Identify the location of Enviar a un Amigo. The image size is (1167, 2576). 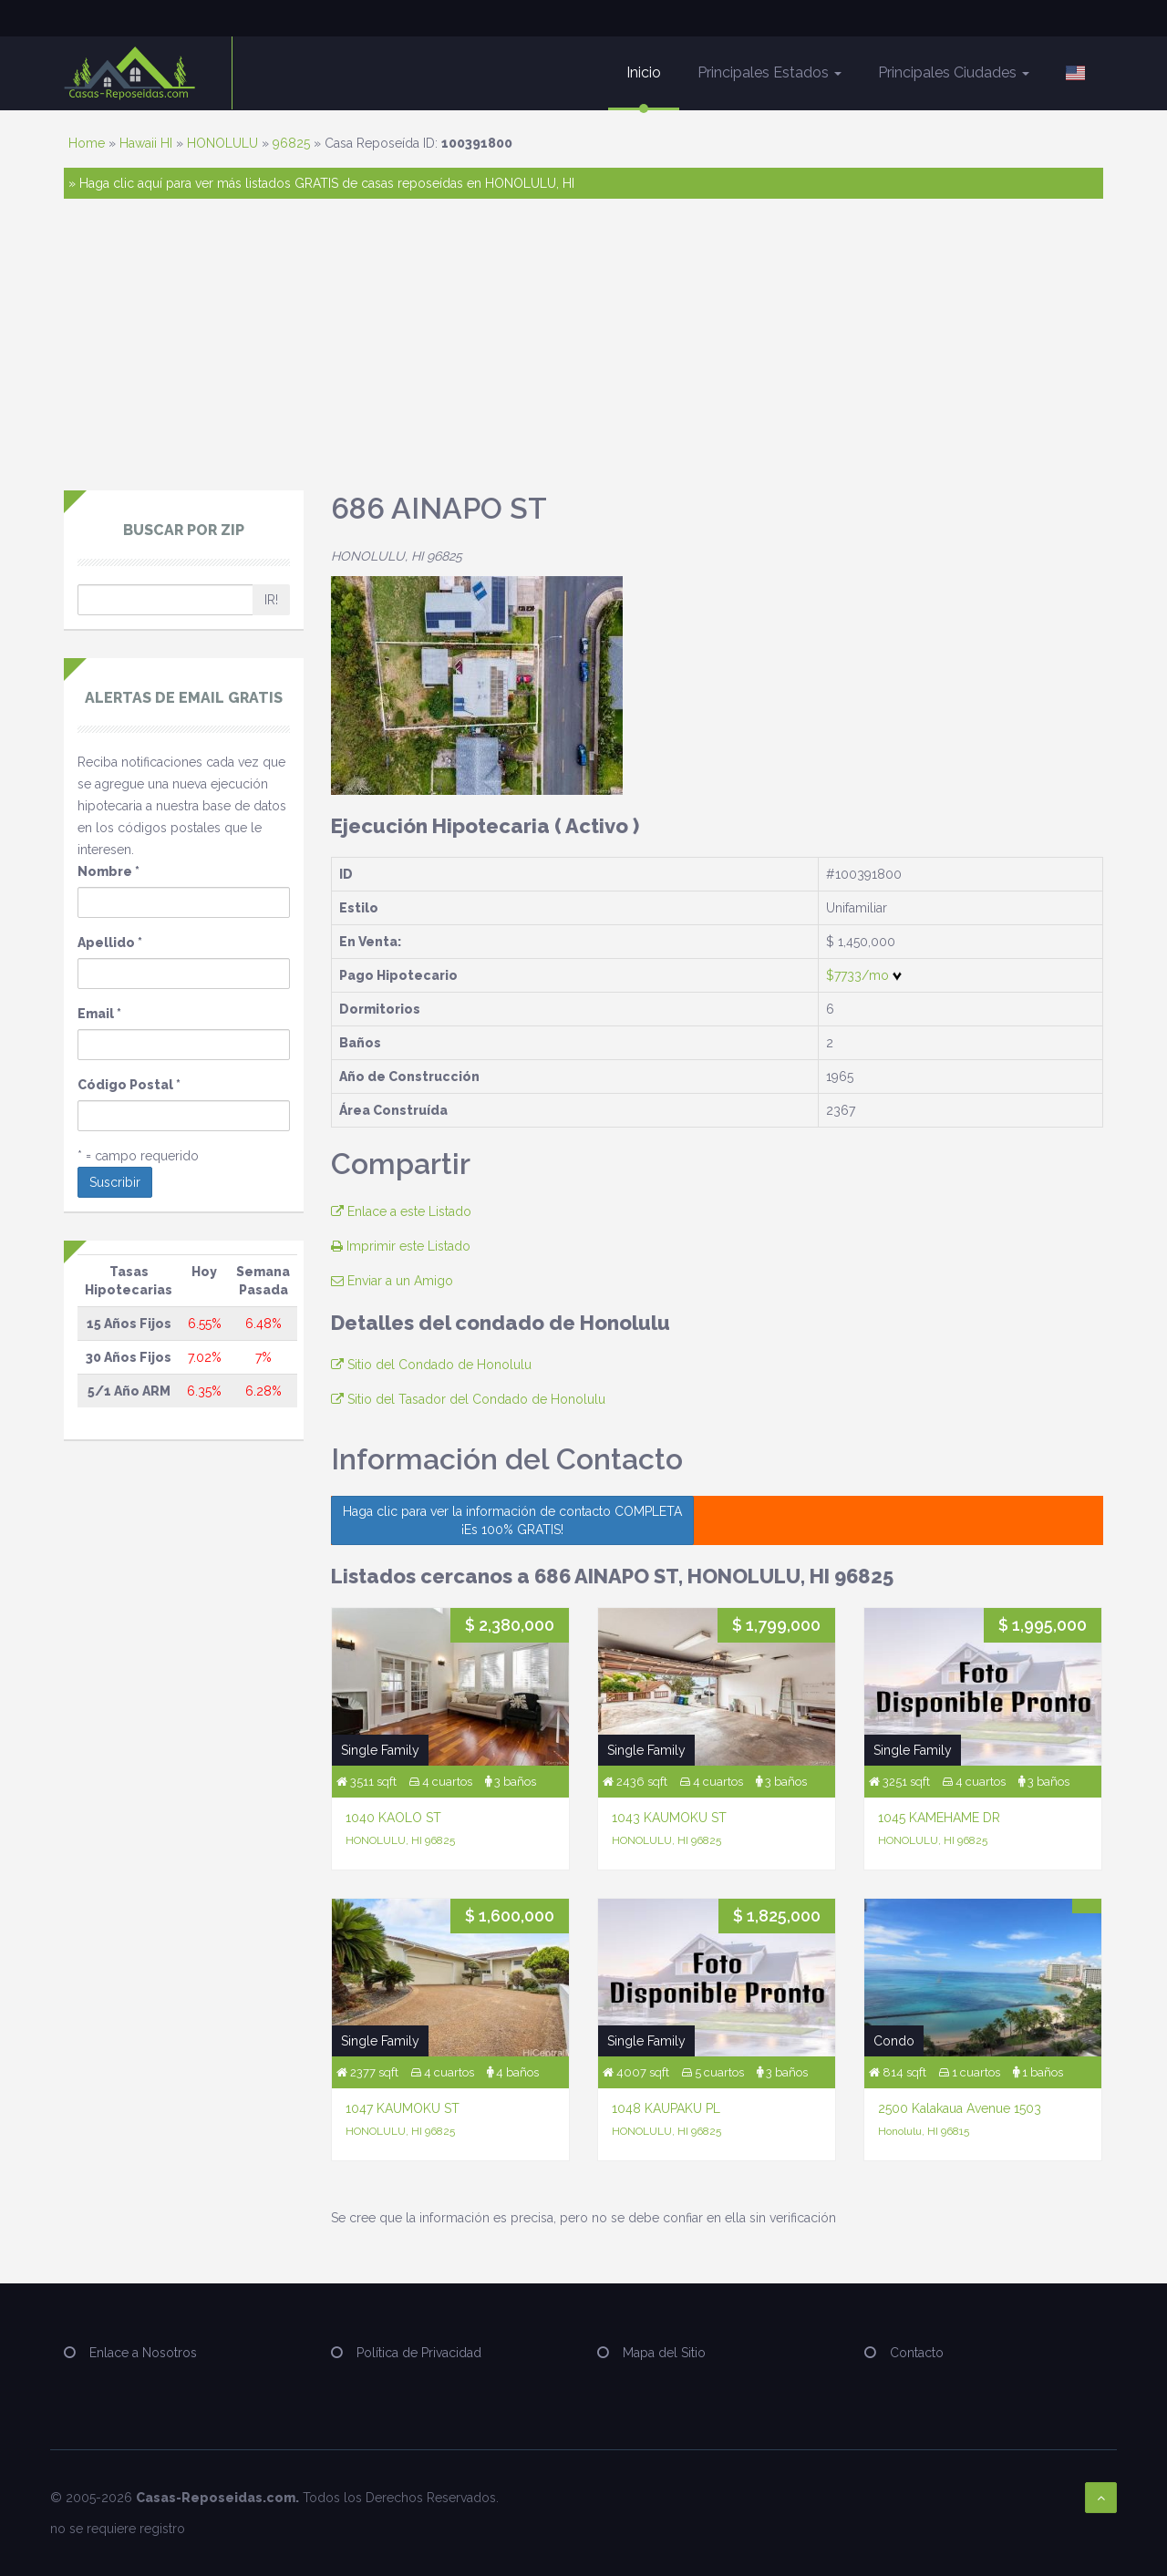
(392, 1280).